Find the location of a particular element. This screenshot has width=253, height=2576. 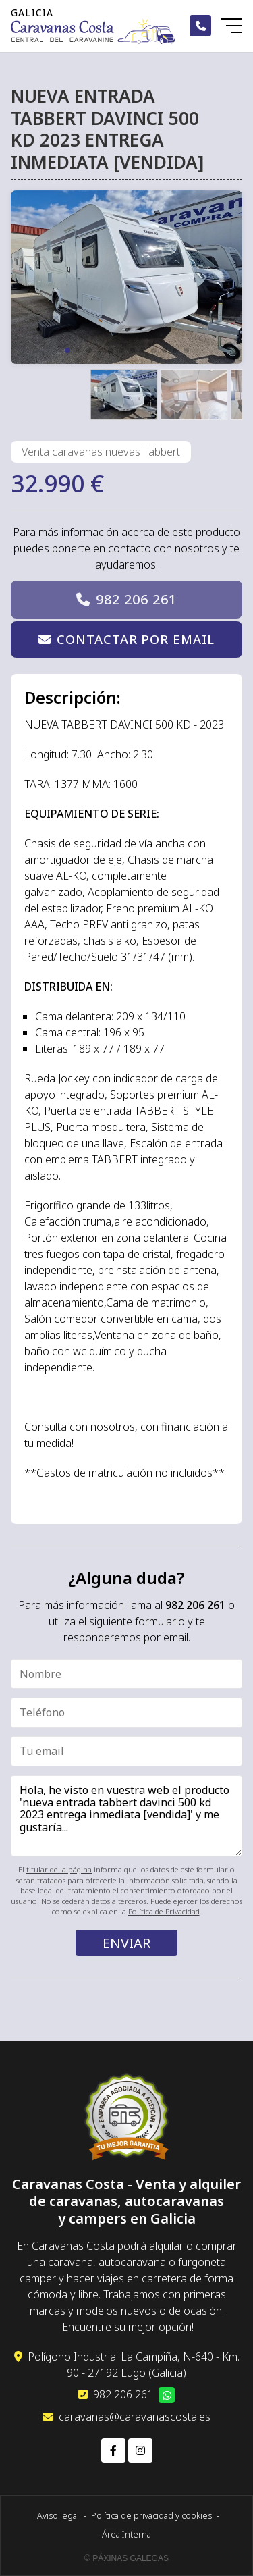

Aviso legal is located at coordinates (58, 2515).